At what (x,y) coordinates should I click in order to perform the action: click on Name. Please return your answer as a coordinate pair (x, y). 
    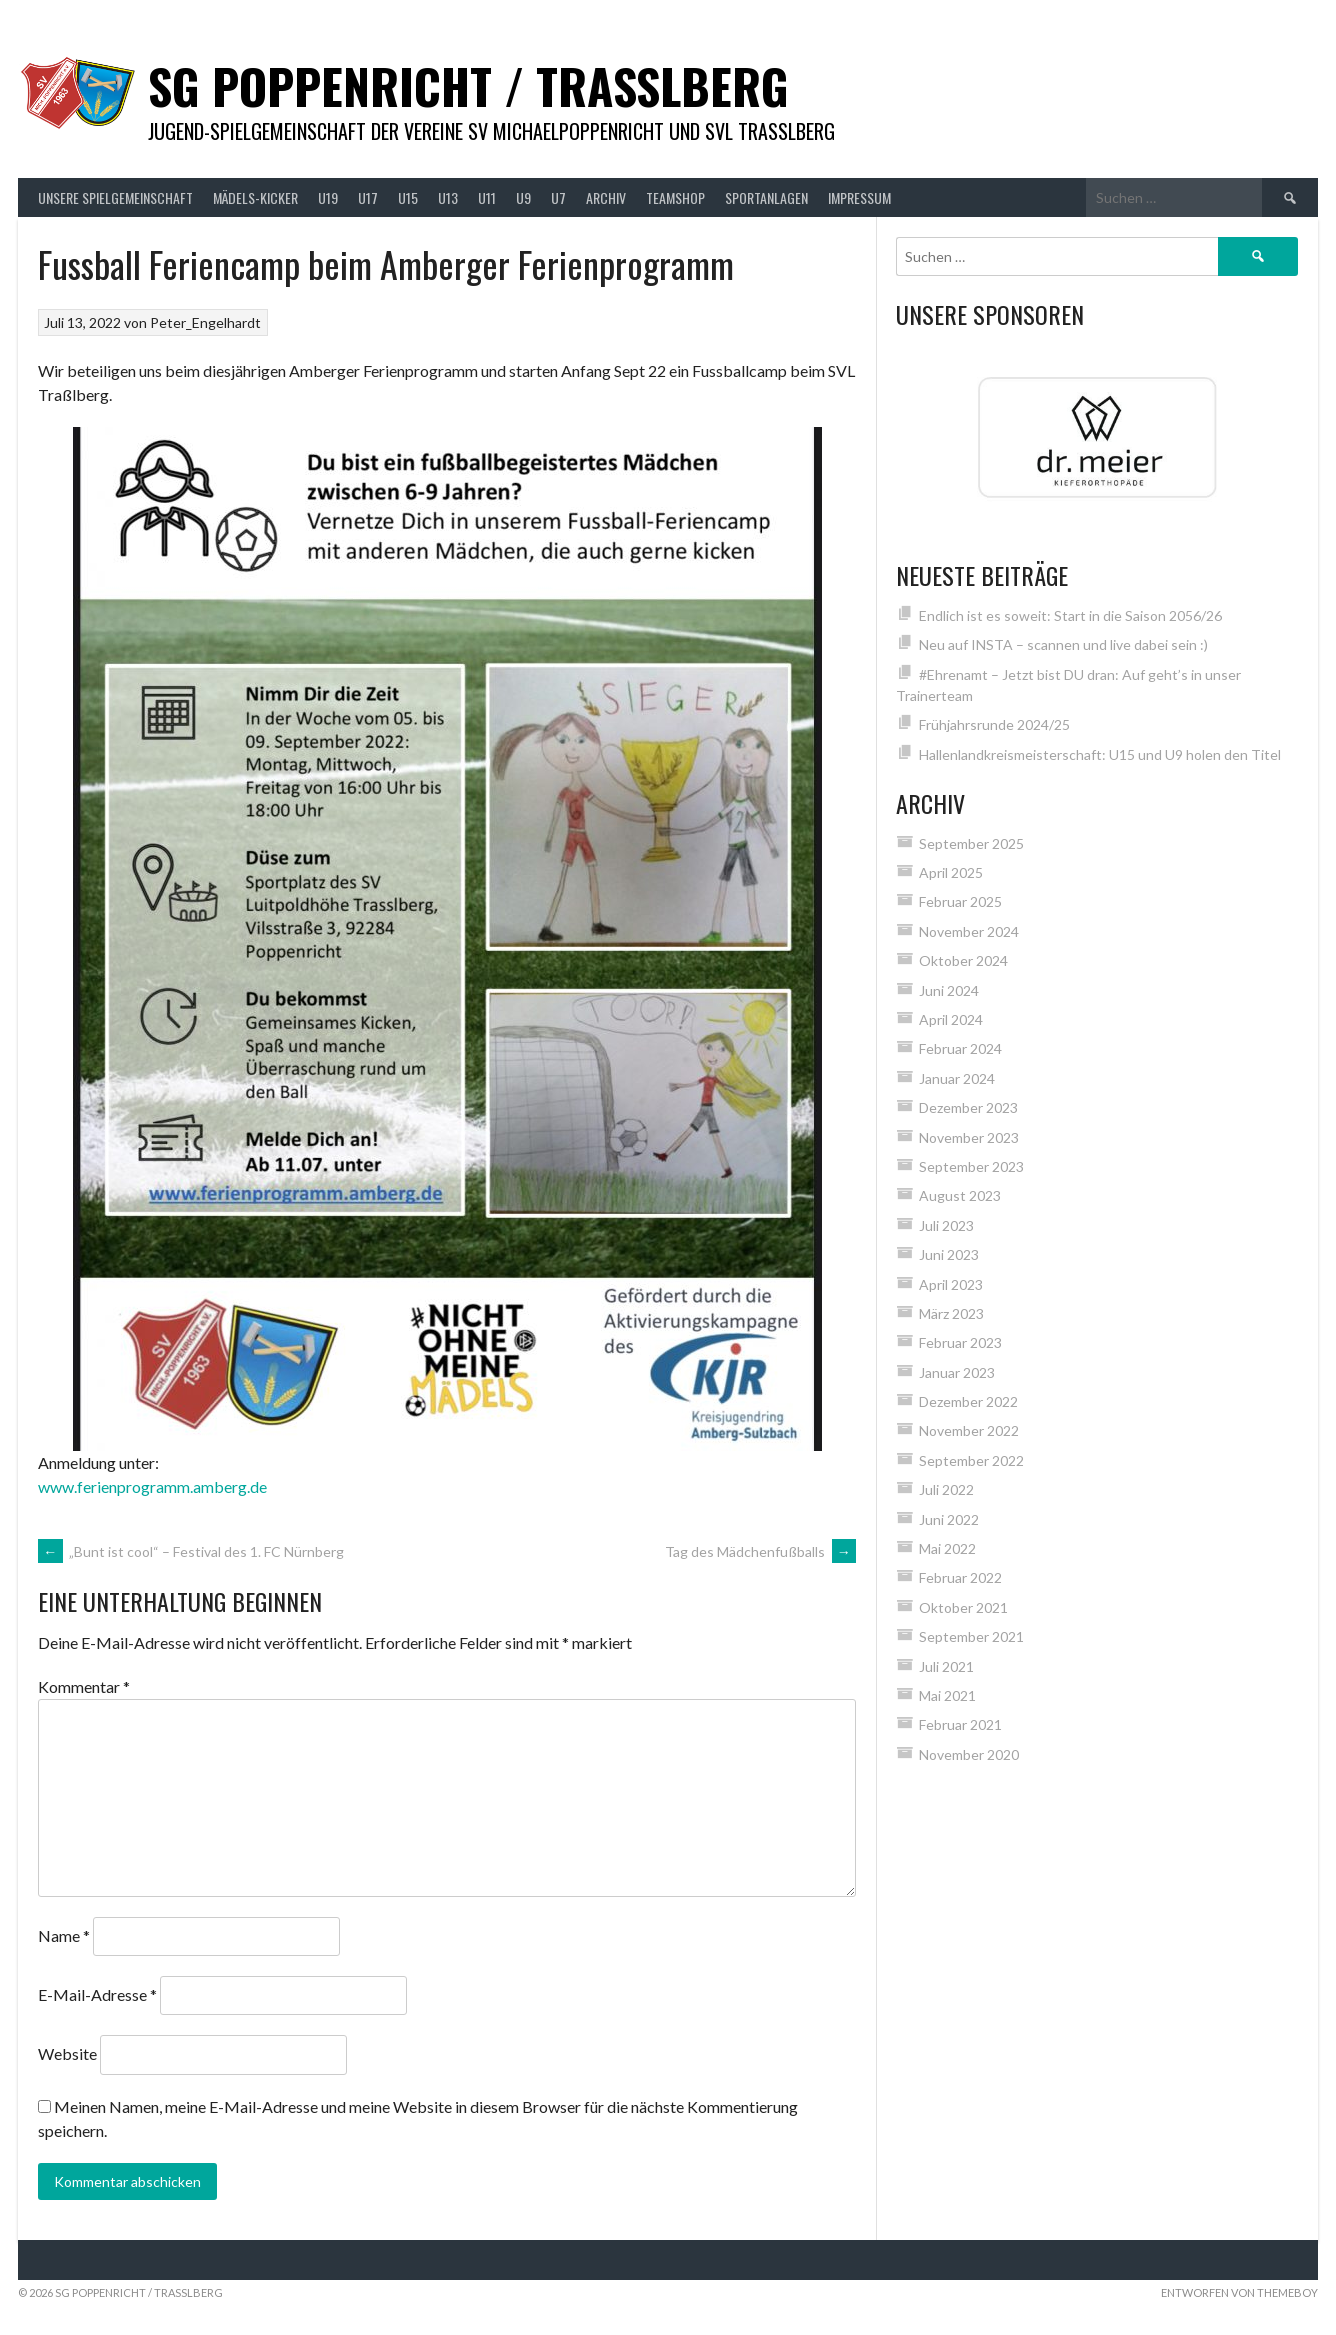
    Looking at the image, I should click on (64, 1935).